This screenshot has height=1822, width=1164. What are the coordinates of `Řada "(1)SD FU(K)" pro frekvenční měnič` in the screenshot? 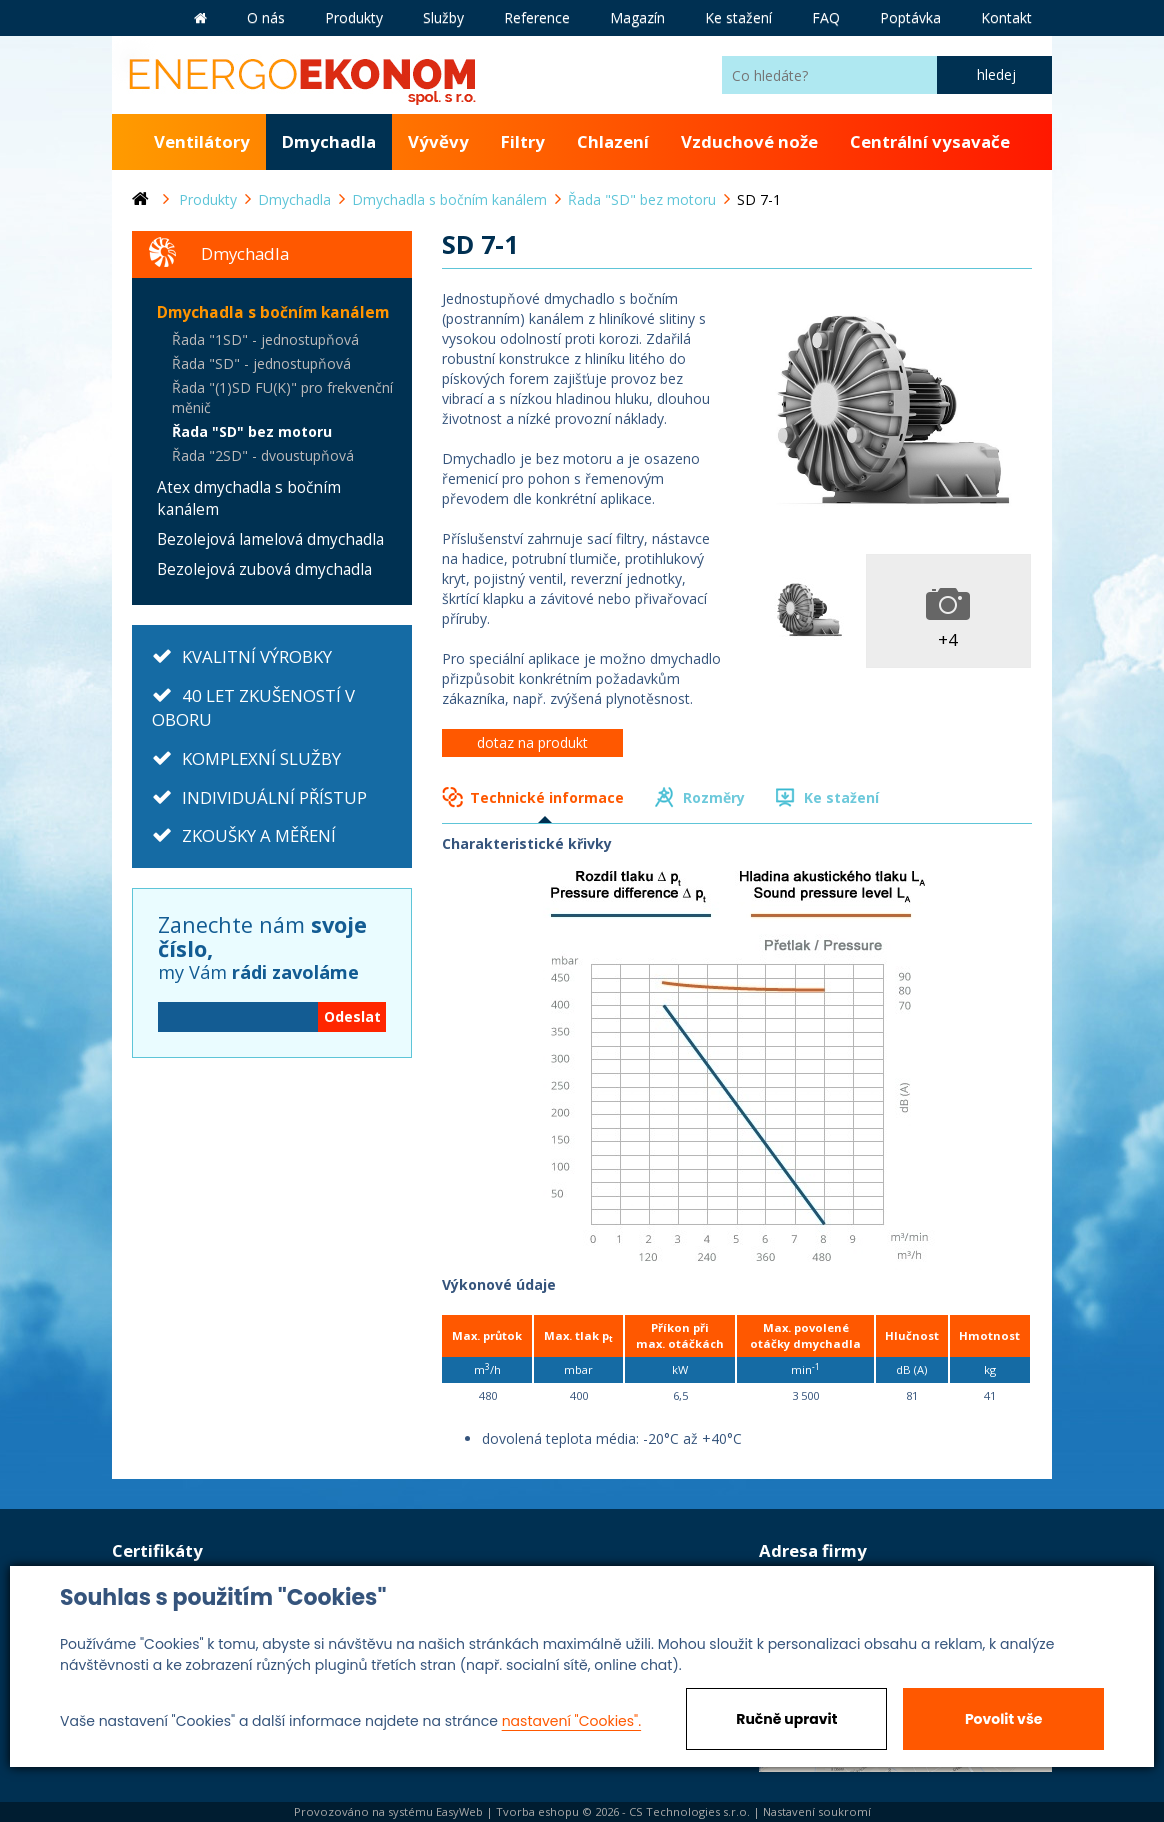 It's located at (282, 397).